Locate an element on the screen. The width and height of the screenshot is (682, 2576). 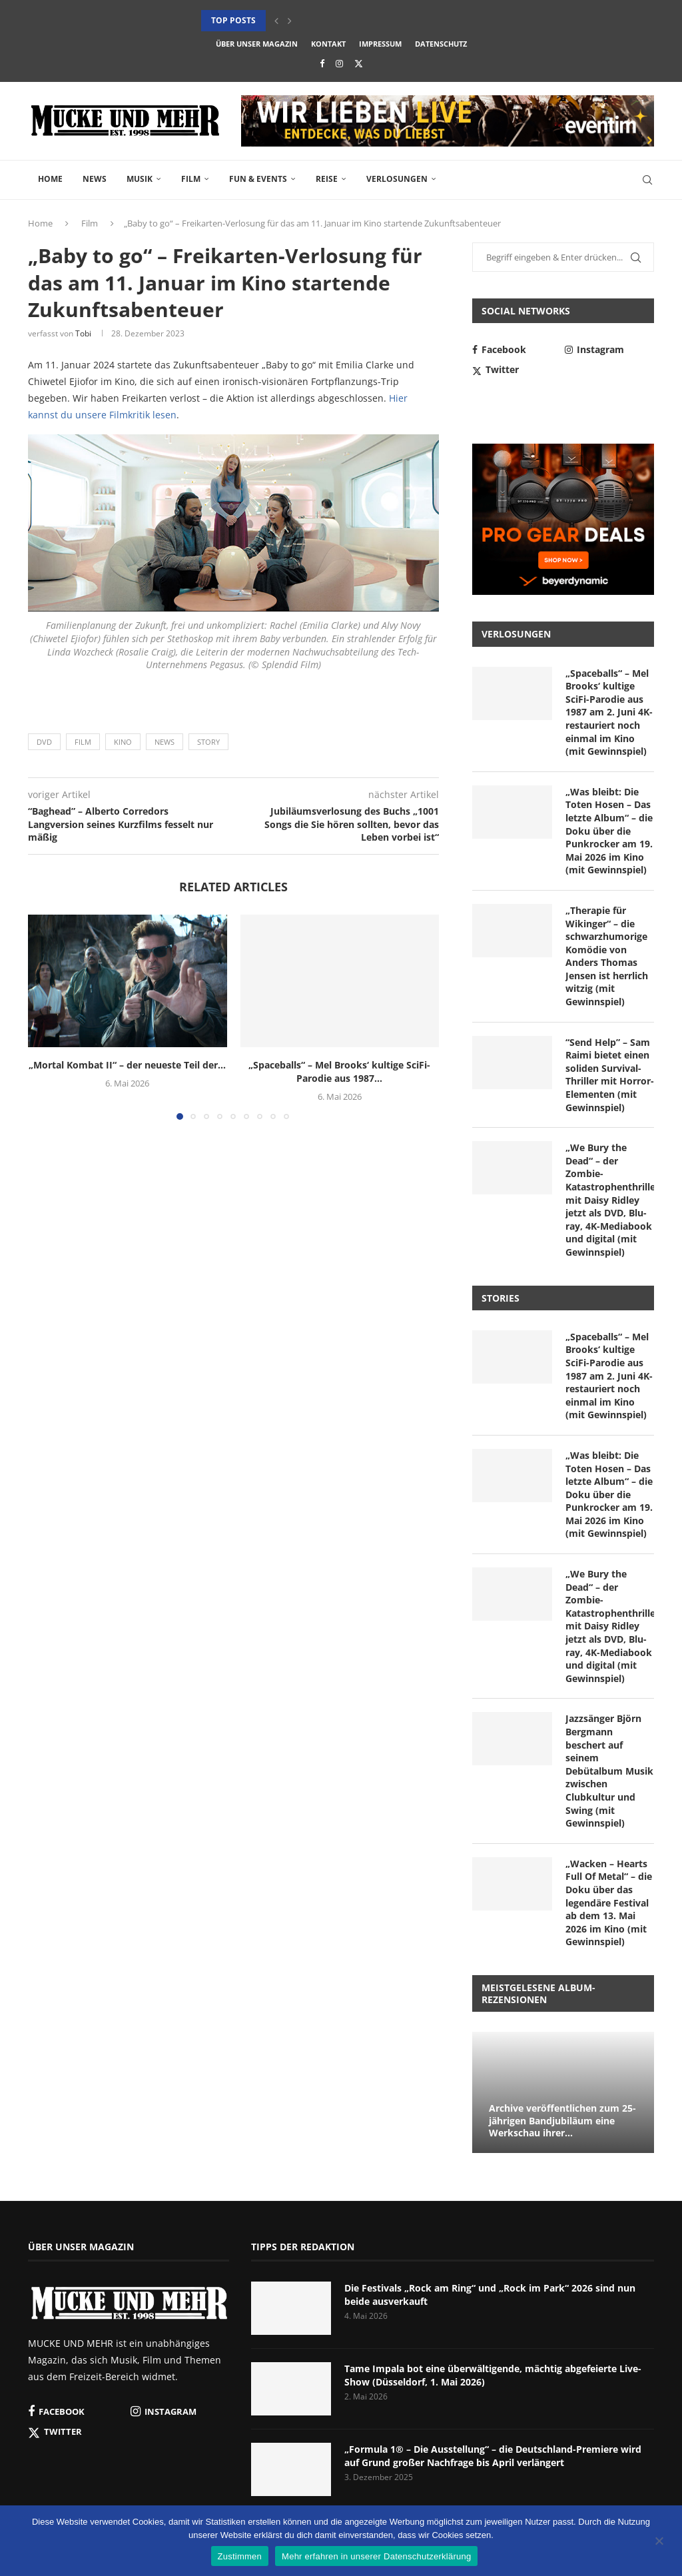
Impressum is located at coordinates (380, 44).